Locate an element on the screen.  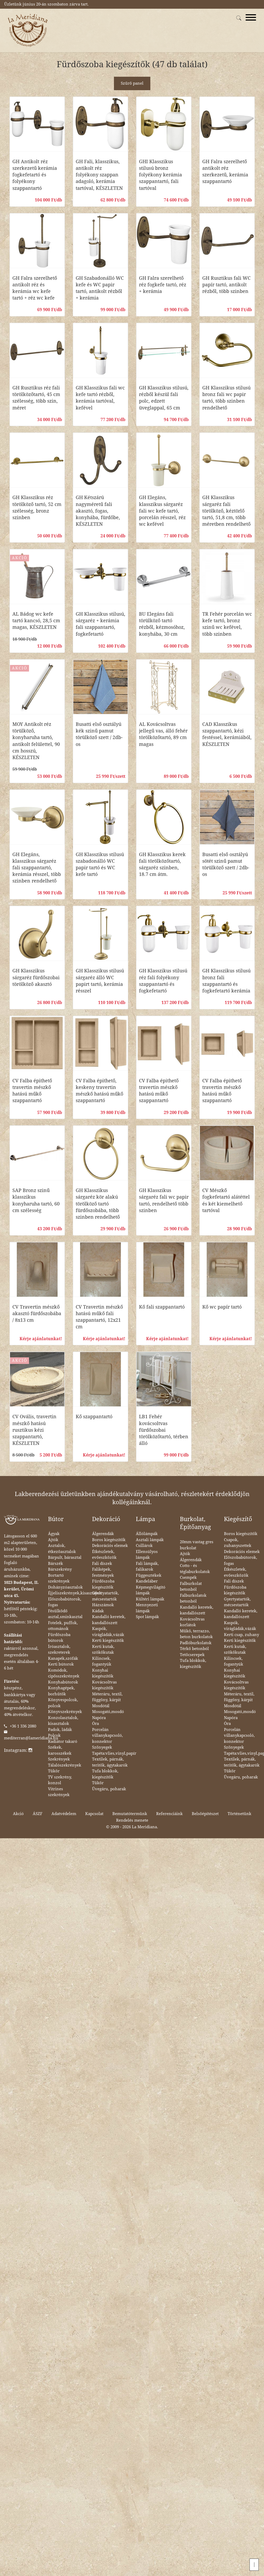
Kerti bútorok is located at coordinates (61, 1664).